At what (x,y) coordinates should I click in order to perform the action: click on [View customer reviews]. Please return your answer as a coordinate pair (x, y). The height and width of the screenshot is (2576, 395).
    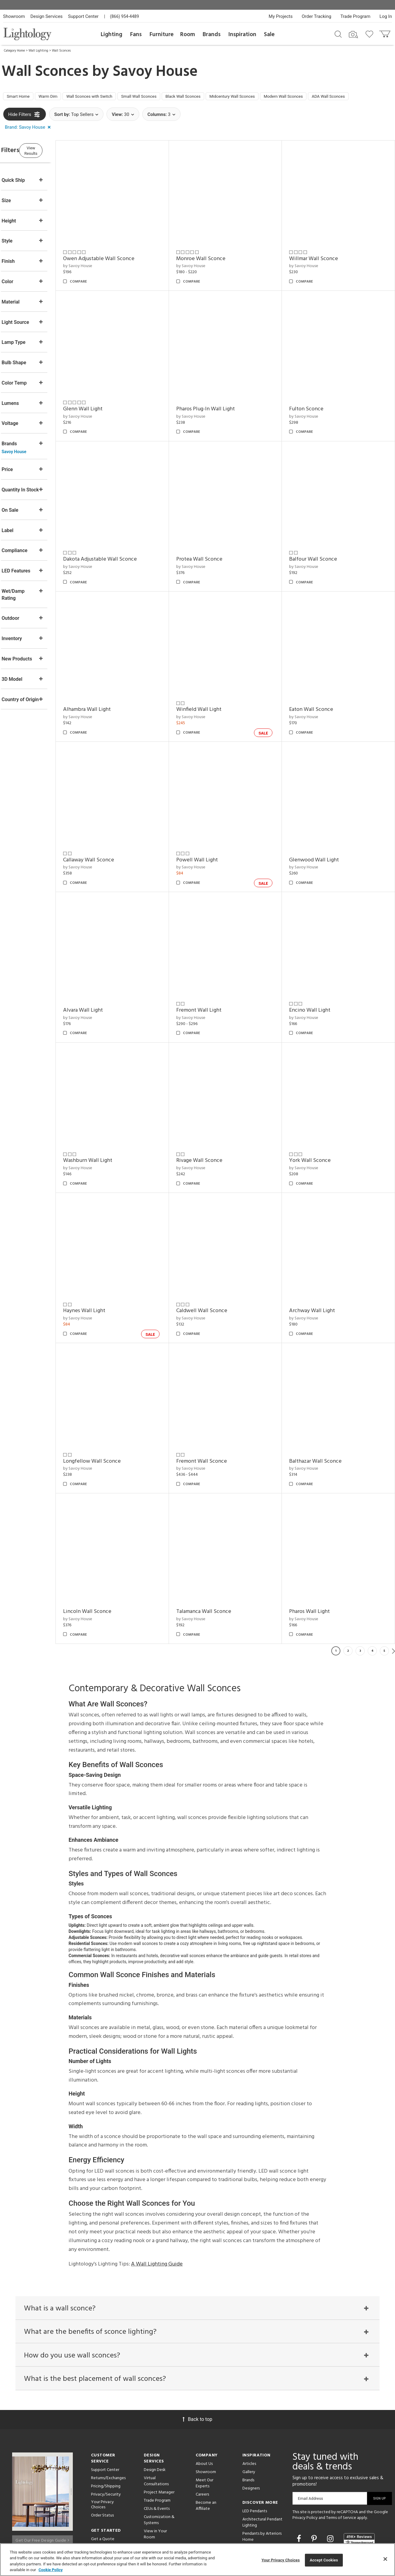
    Looking at the image, I should click on (359, 2484).